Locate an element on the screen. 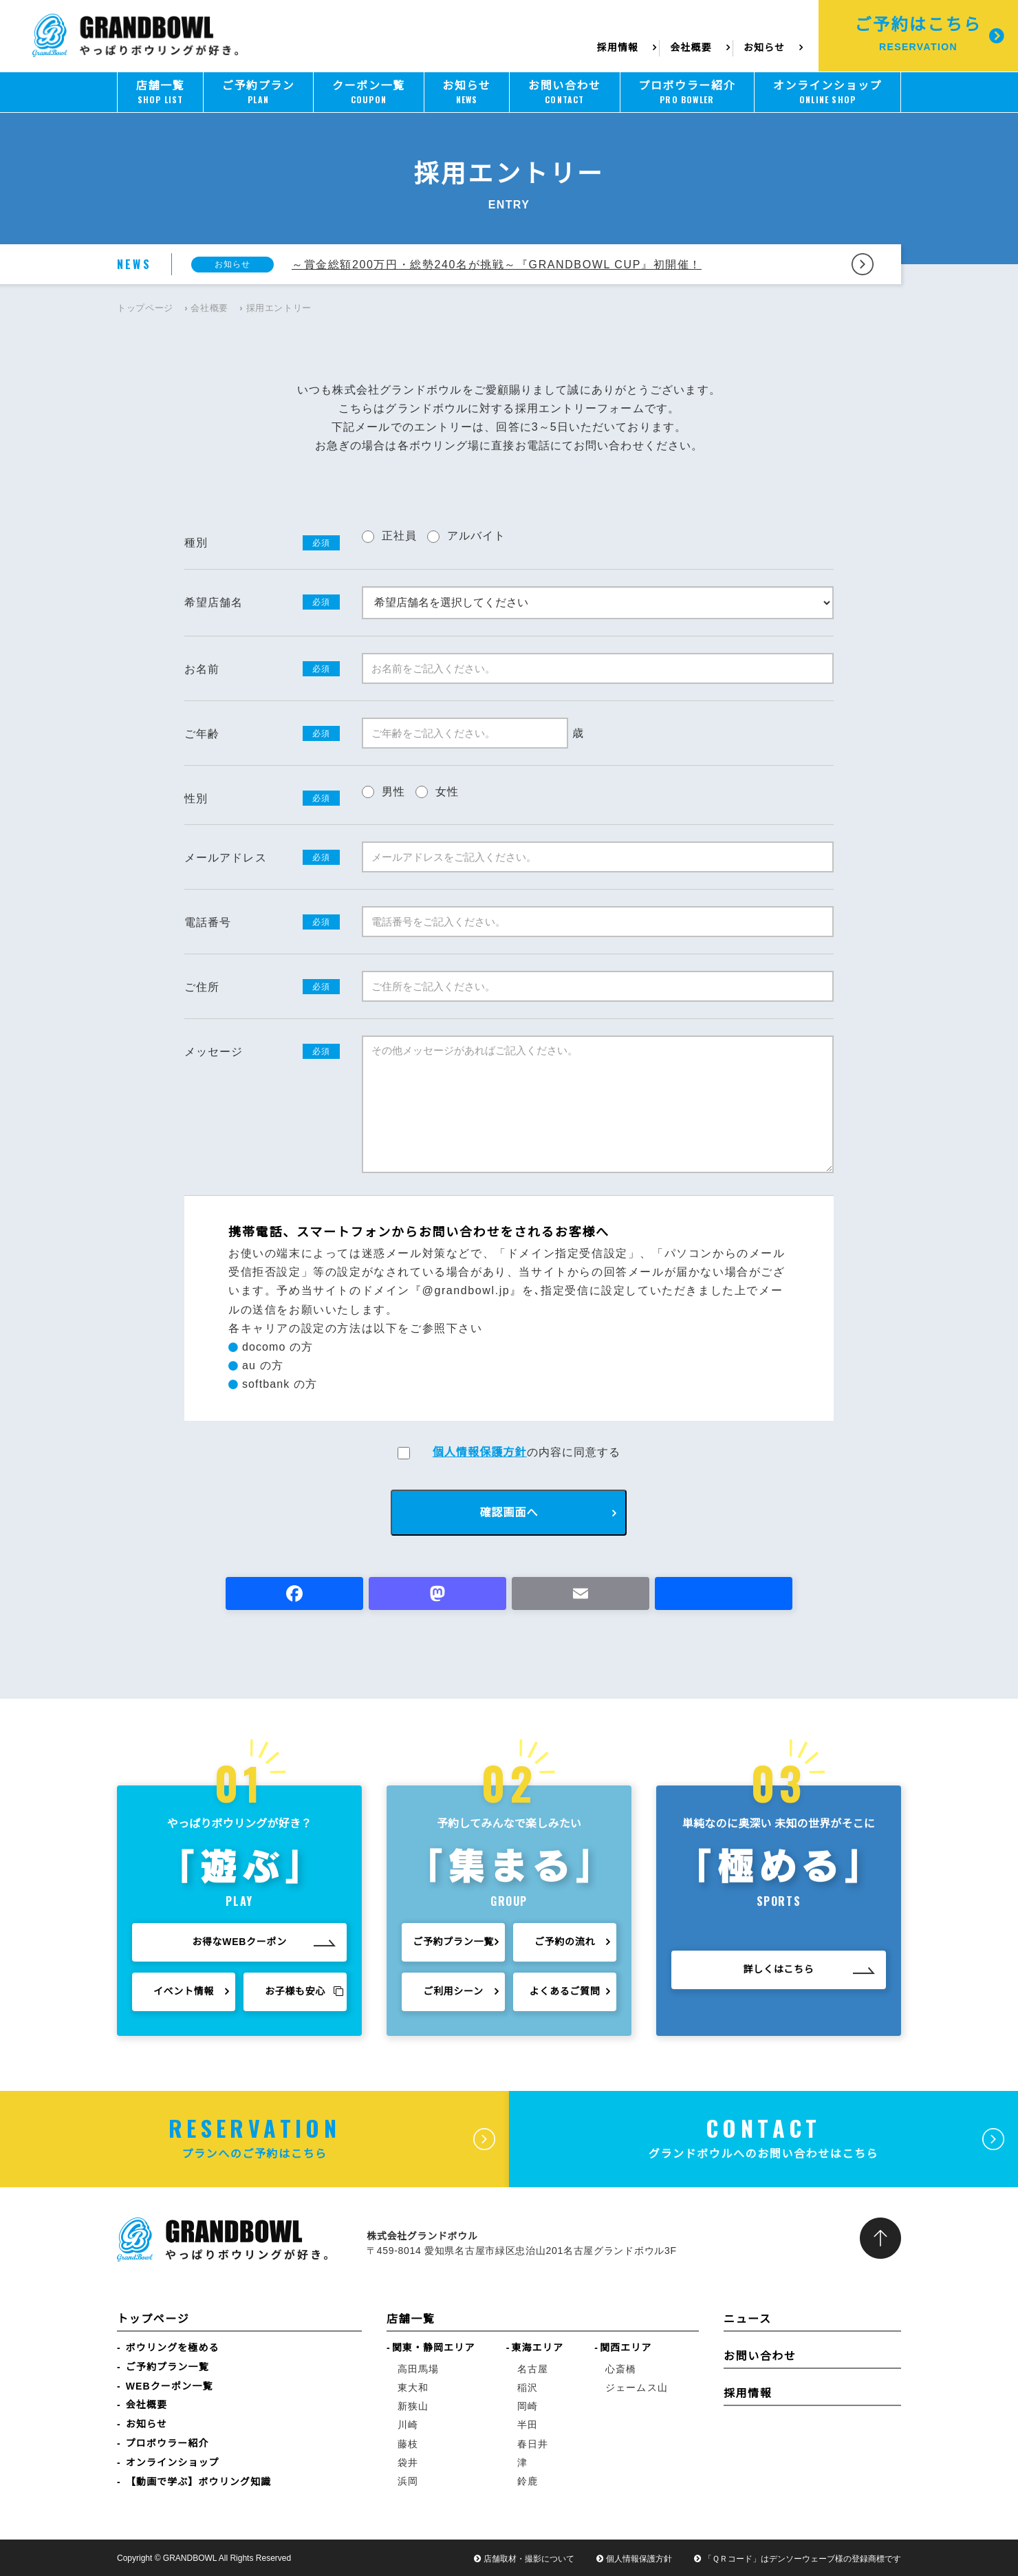 The width and height of the screenshot is (1018, 2576). お子様も安心 is located at coordinates (304, 1993).